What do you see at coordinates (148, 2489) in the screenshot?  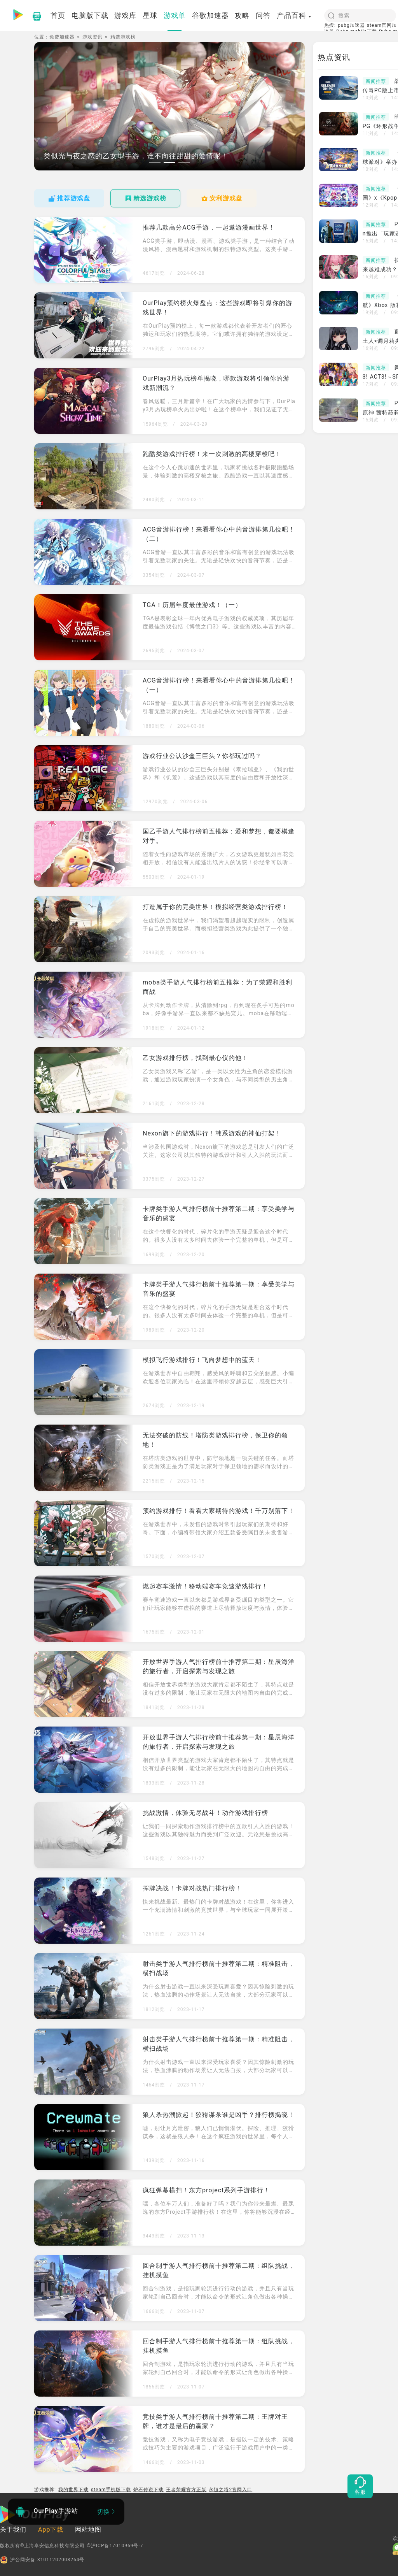 I see `炉石传说下载` at bounding box center [148, 2489].